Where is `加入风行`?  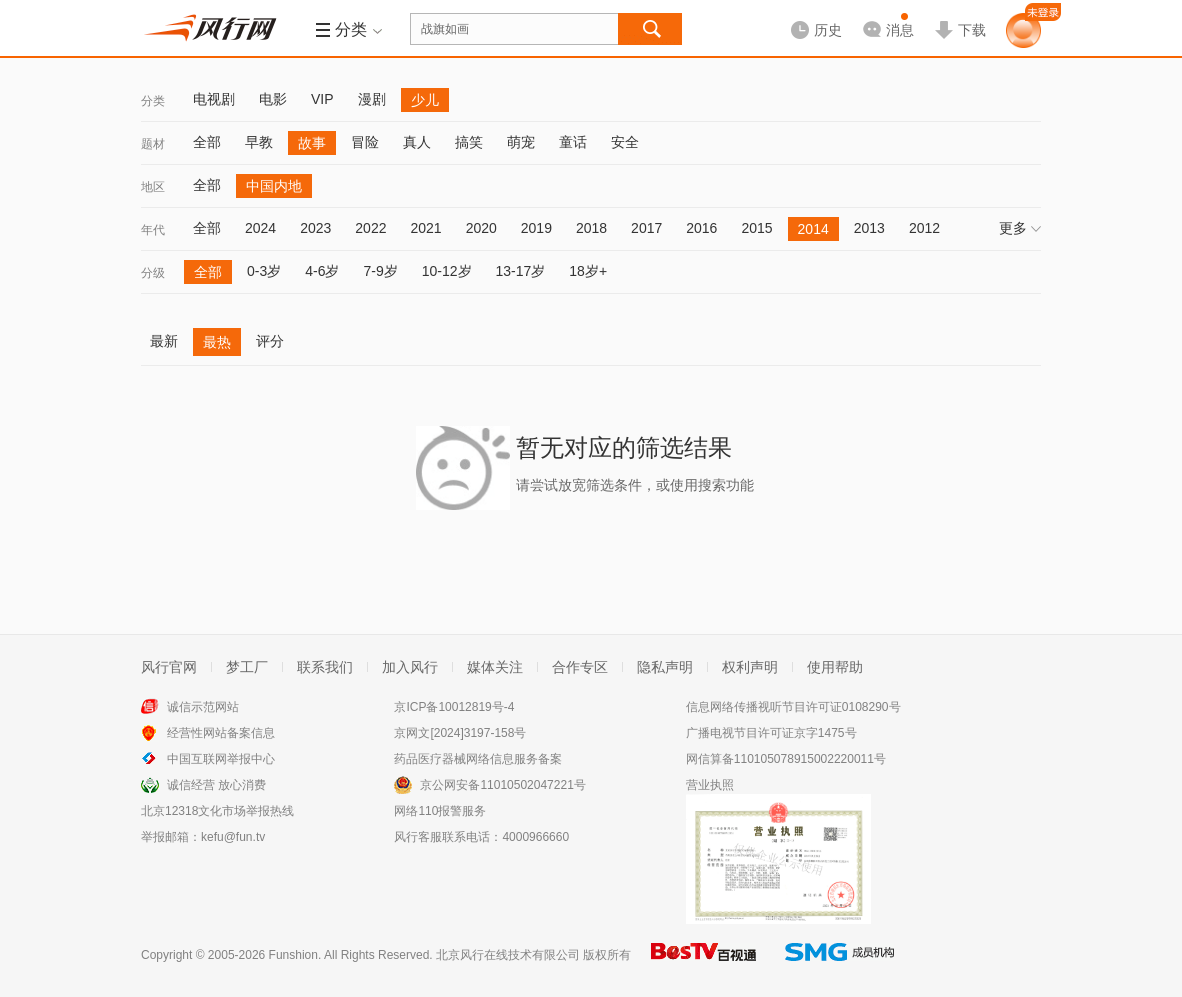
加入风行 is located at coordinates (410, 667).